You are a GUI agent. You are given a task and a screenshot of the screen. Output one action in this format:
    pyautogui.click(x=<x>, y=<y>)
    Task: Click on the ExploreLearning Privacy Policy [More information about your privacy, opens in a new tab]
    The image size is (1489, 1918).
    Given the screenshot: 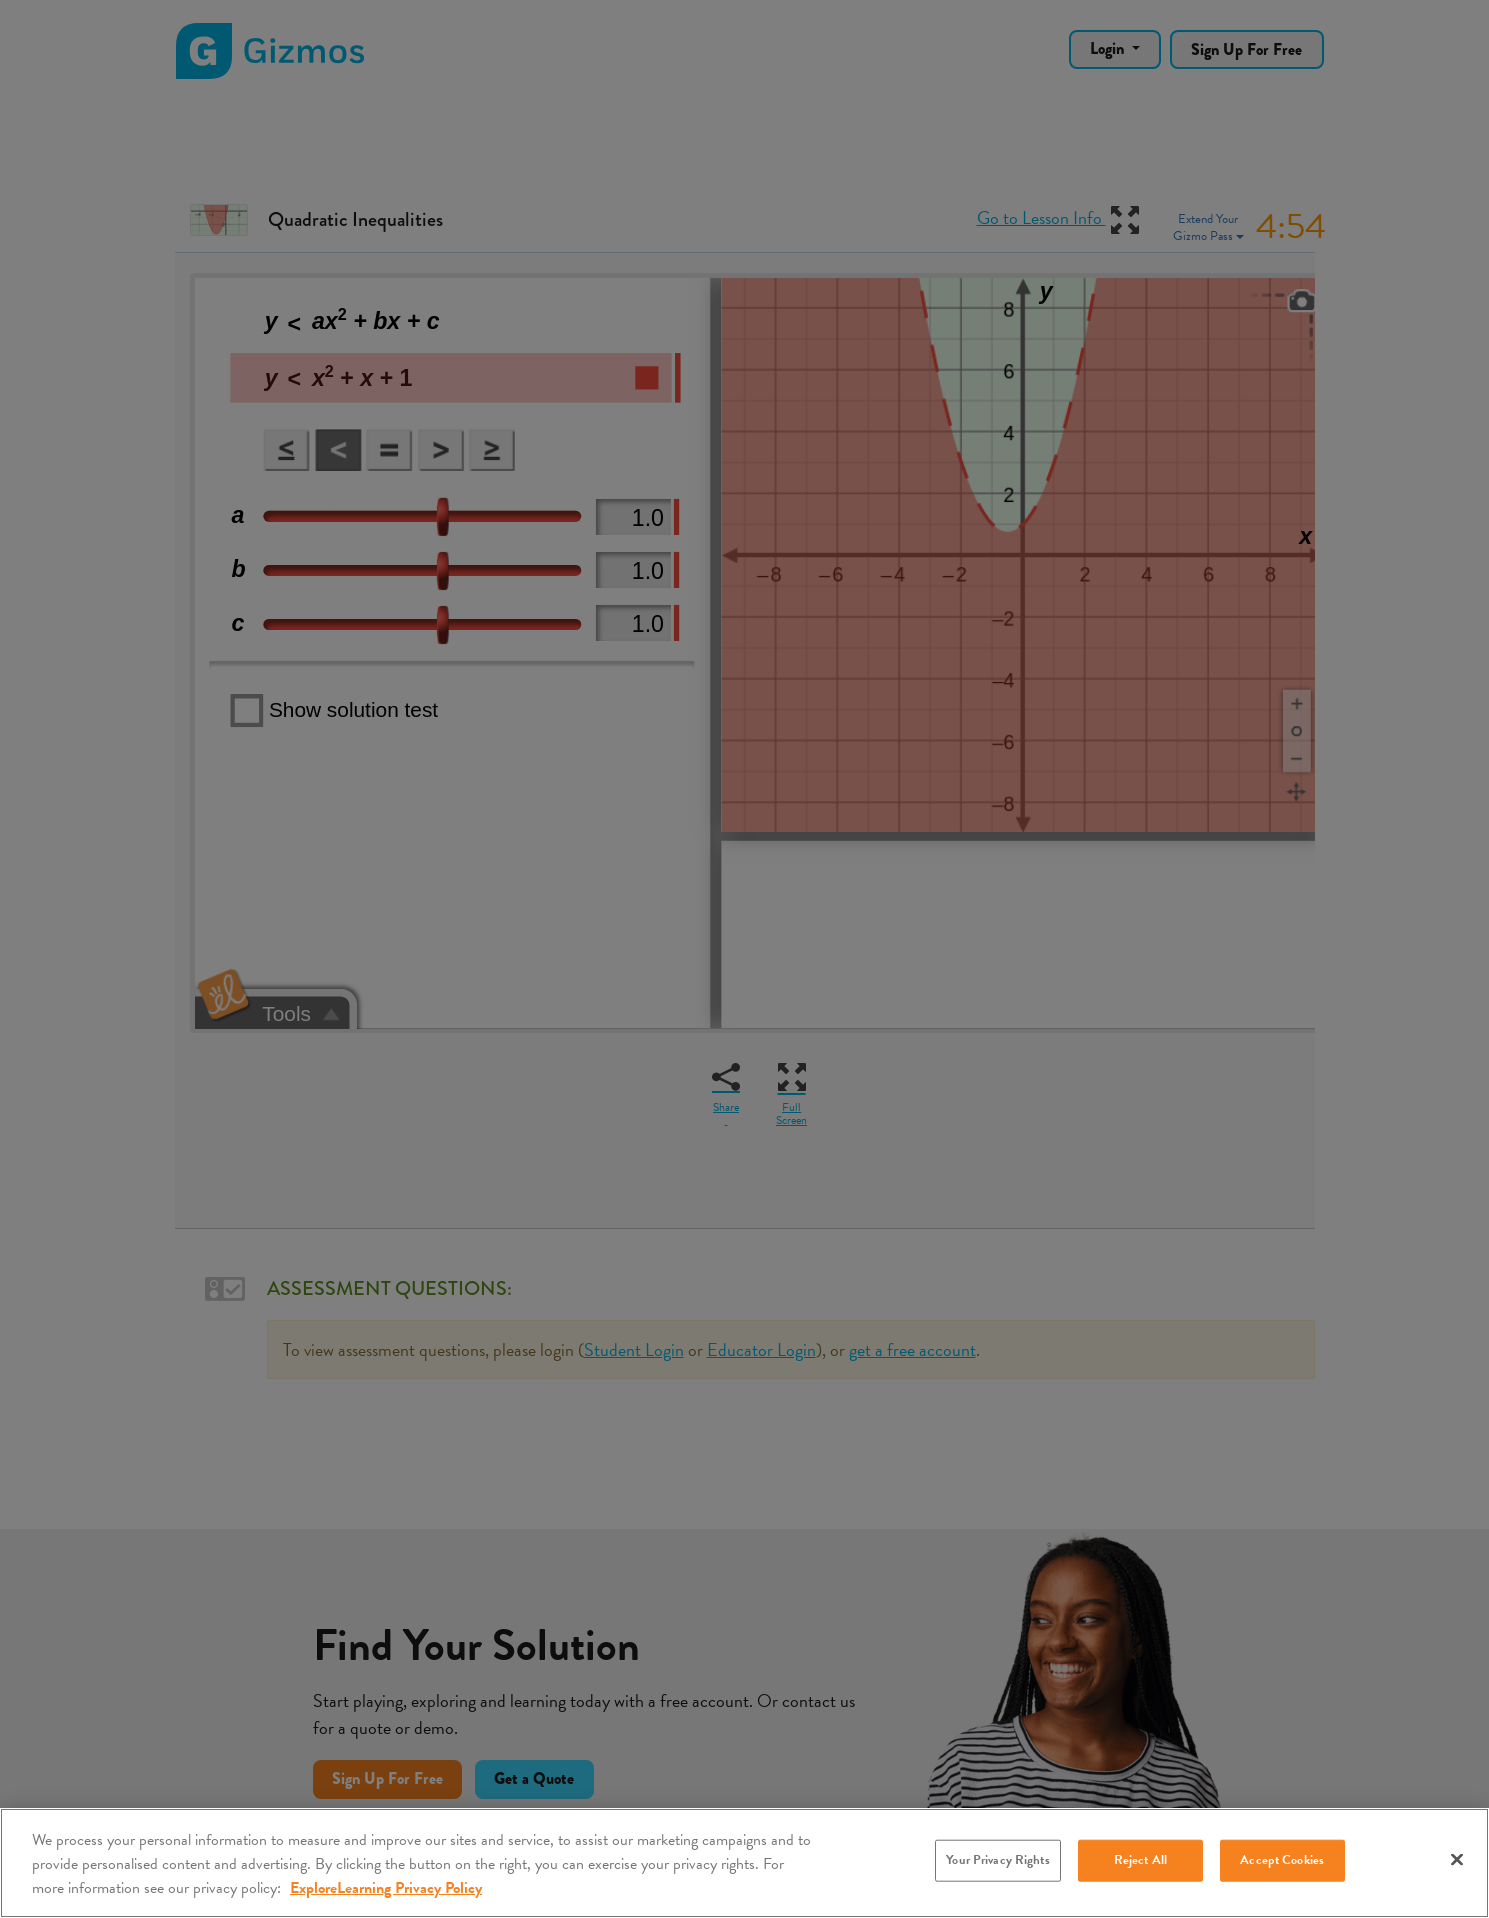 What is the action you would take?
    pyautogui.click(x=386, y=1888)
    